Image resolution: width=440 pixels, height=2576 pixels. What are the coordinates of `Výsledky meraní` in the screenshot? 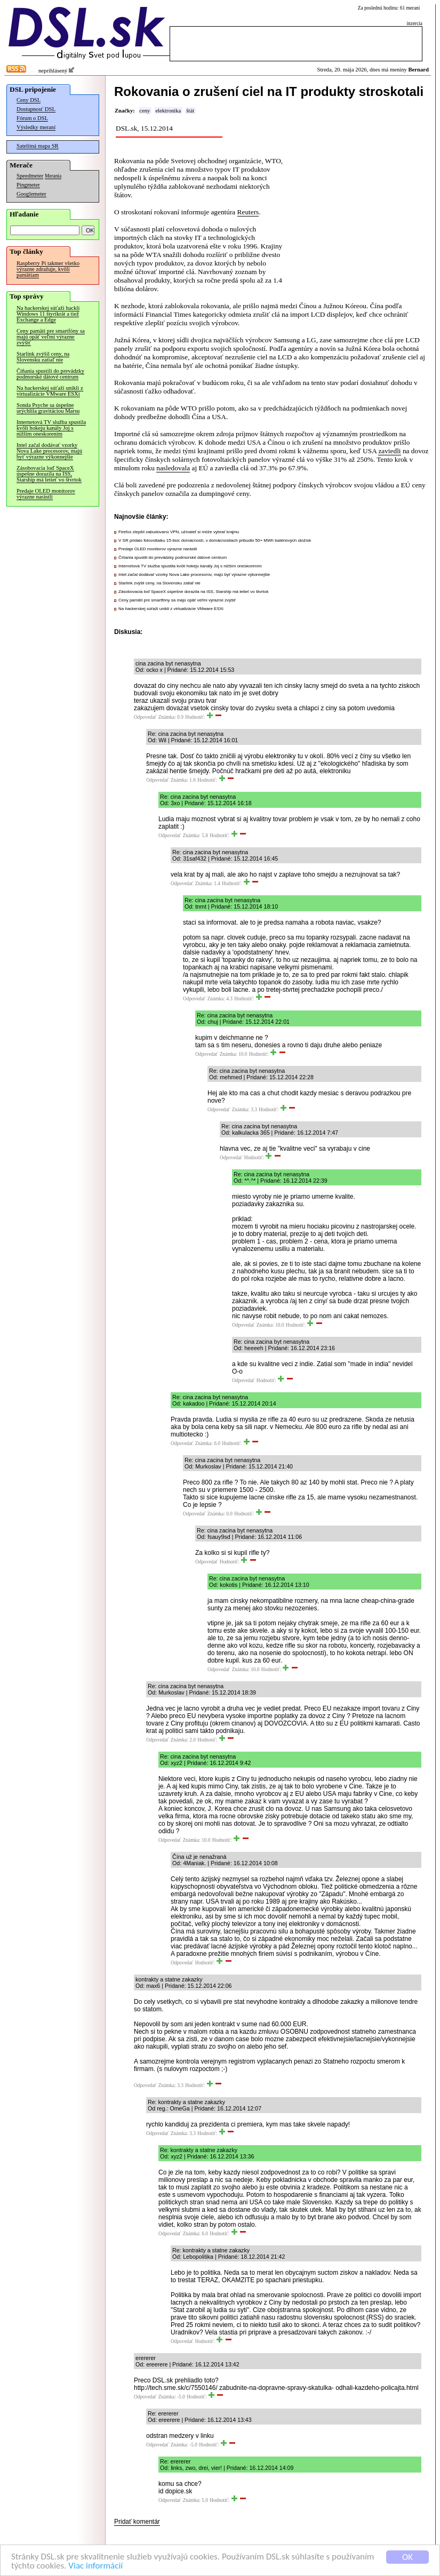 It's located at (36, 127).